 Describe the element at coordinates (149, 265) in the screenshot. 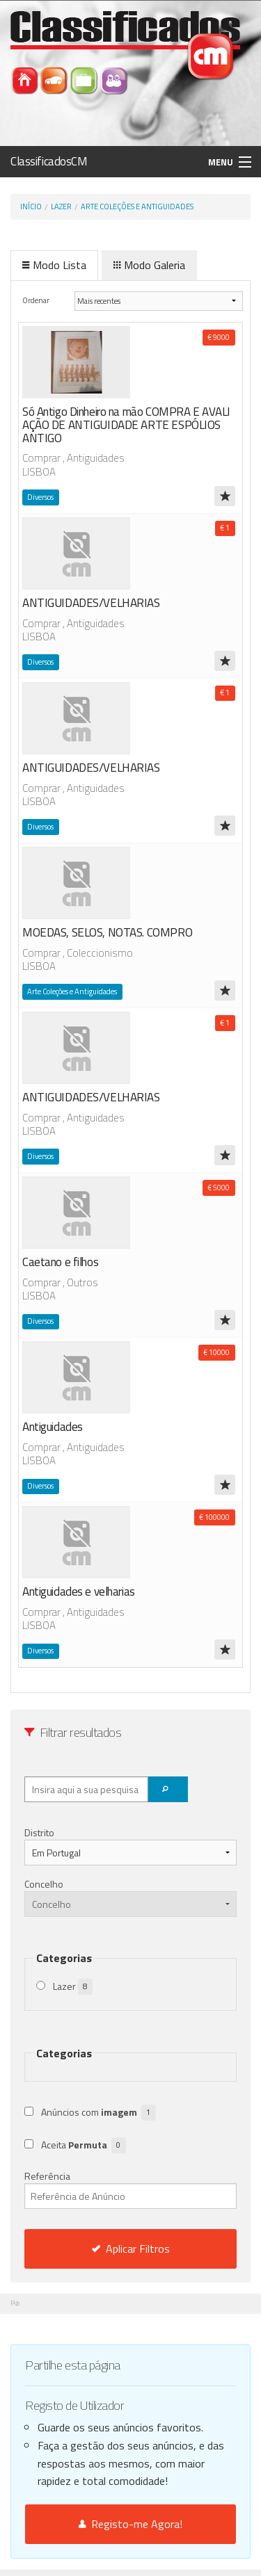

I see `Modo Galeria` at that location.